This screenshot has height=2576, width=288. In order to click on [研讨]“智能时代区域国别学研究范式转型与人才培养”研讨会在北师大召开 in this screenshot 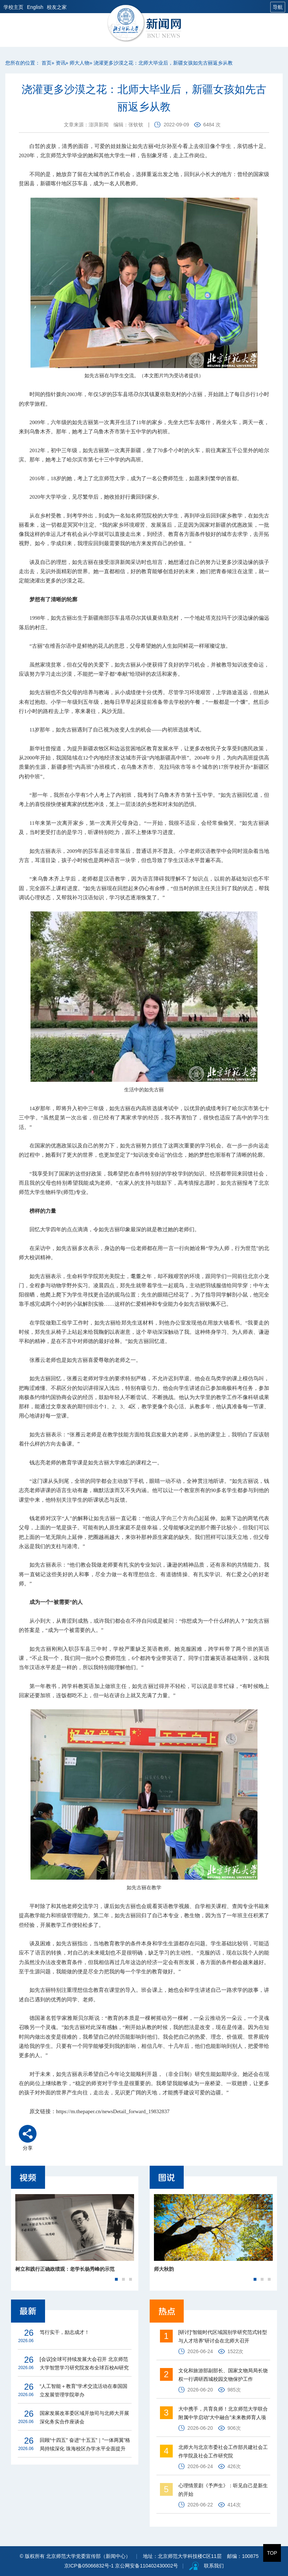, I will do `click(222, 2336)`.